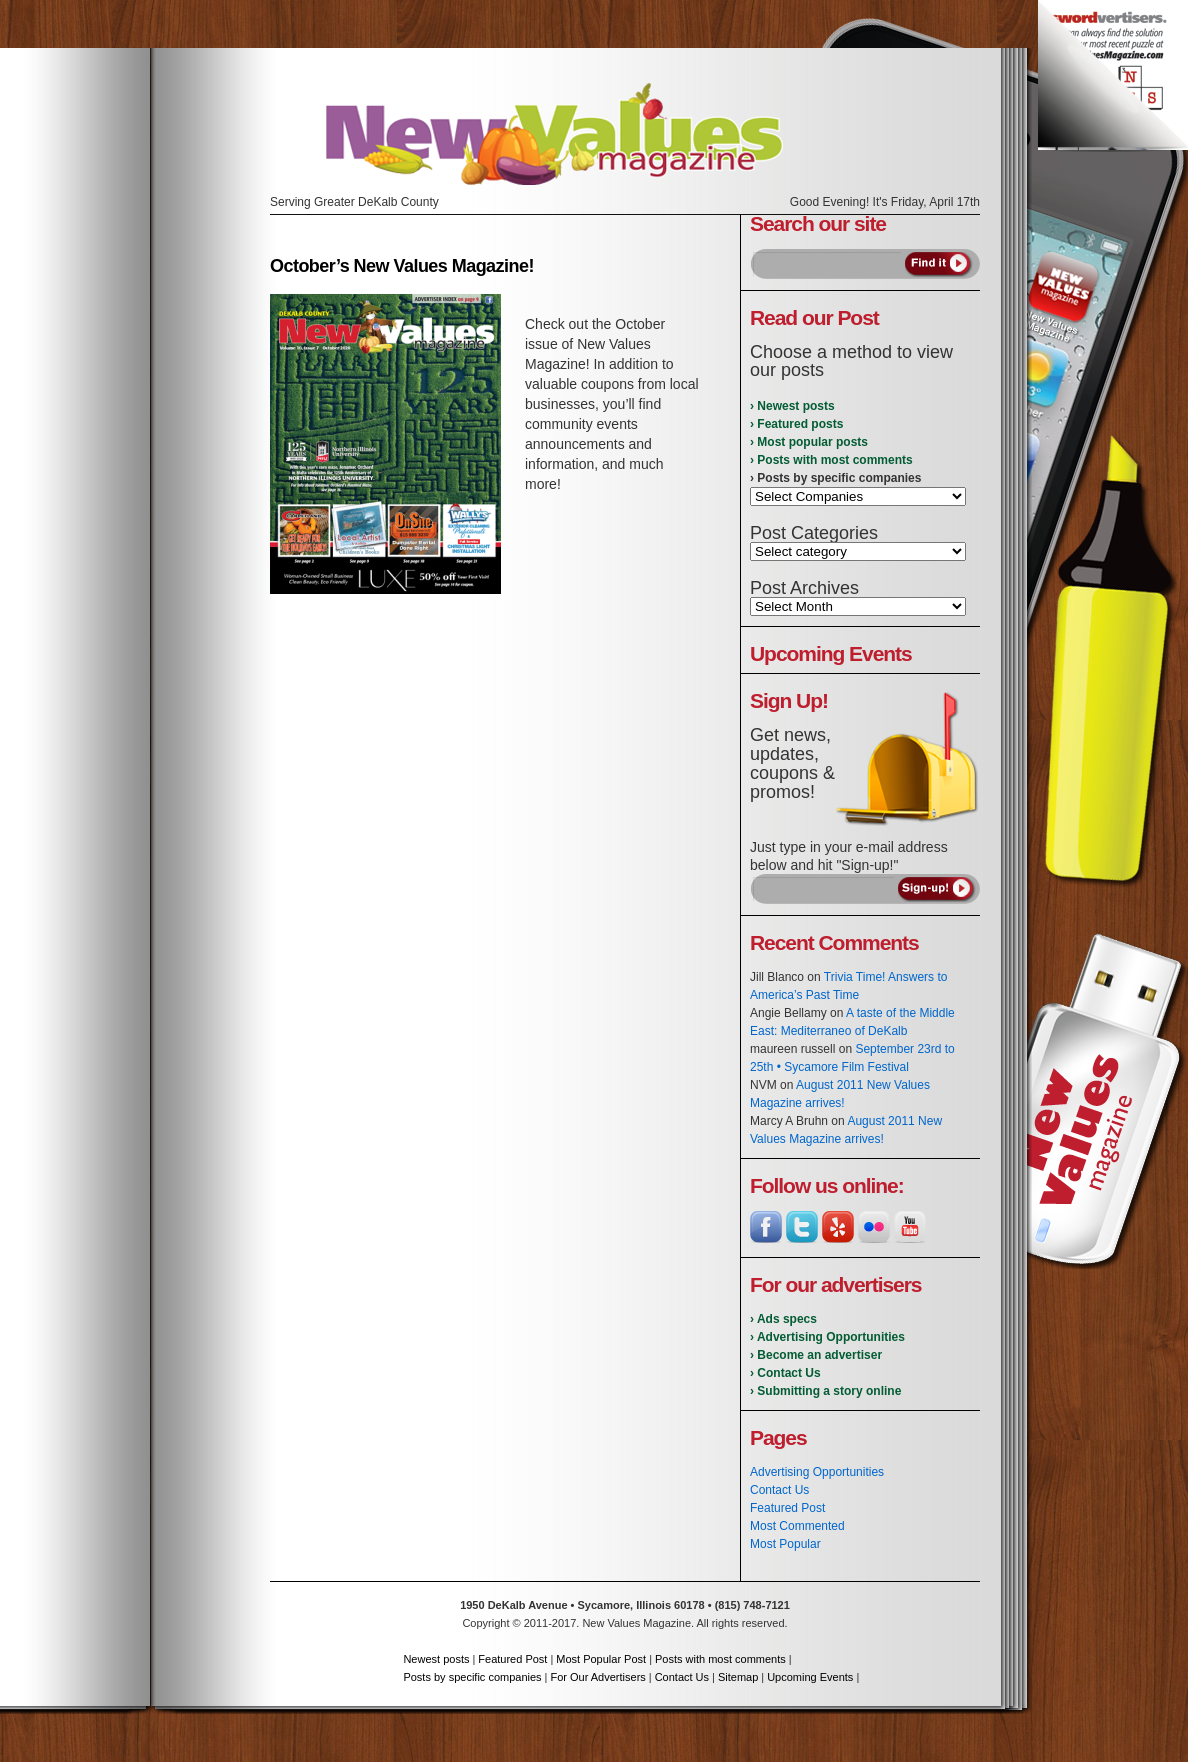 The image size is (1188, 1762). Describe the element at coordinates (831, 460) in the screenshot. I see `› Posts with most comments` at that location.